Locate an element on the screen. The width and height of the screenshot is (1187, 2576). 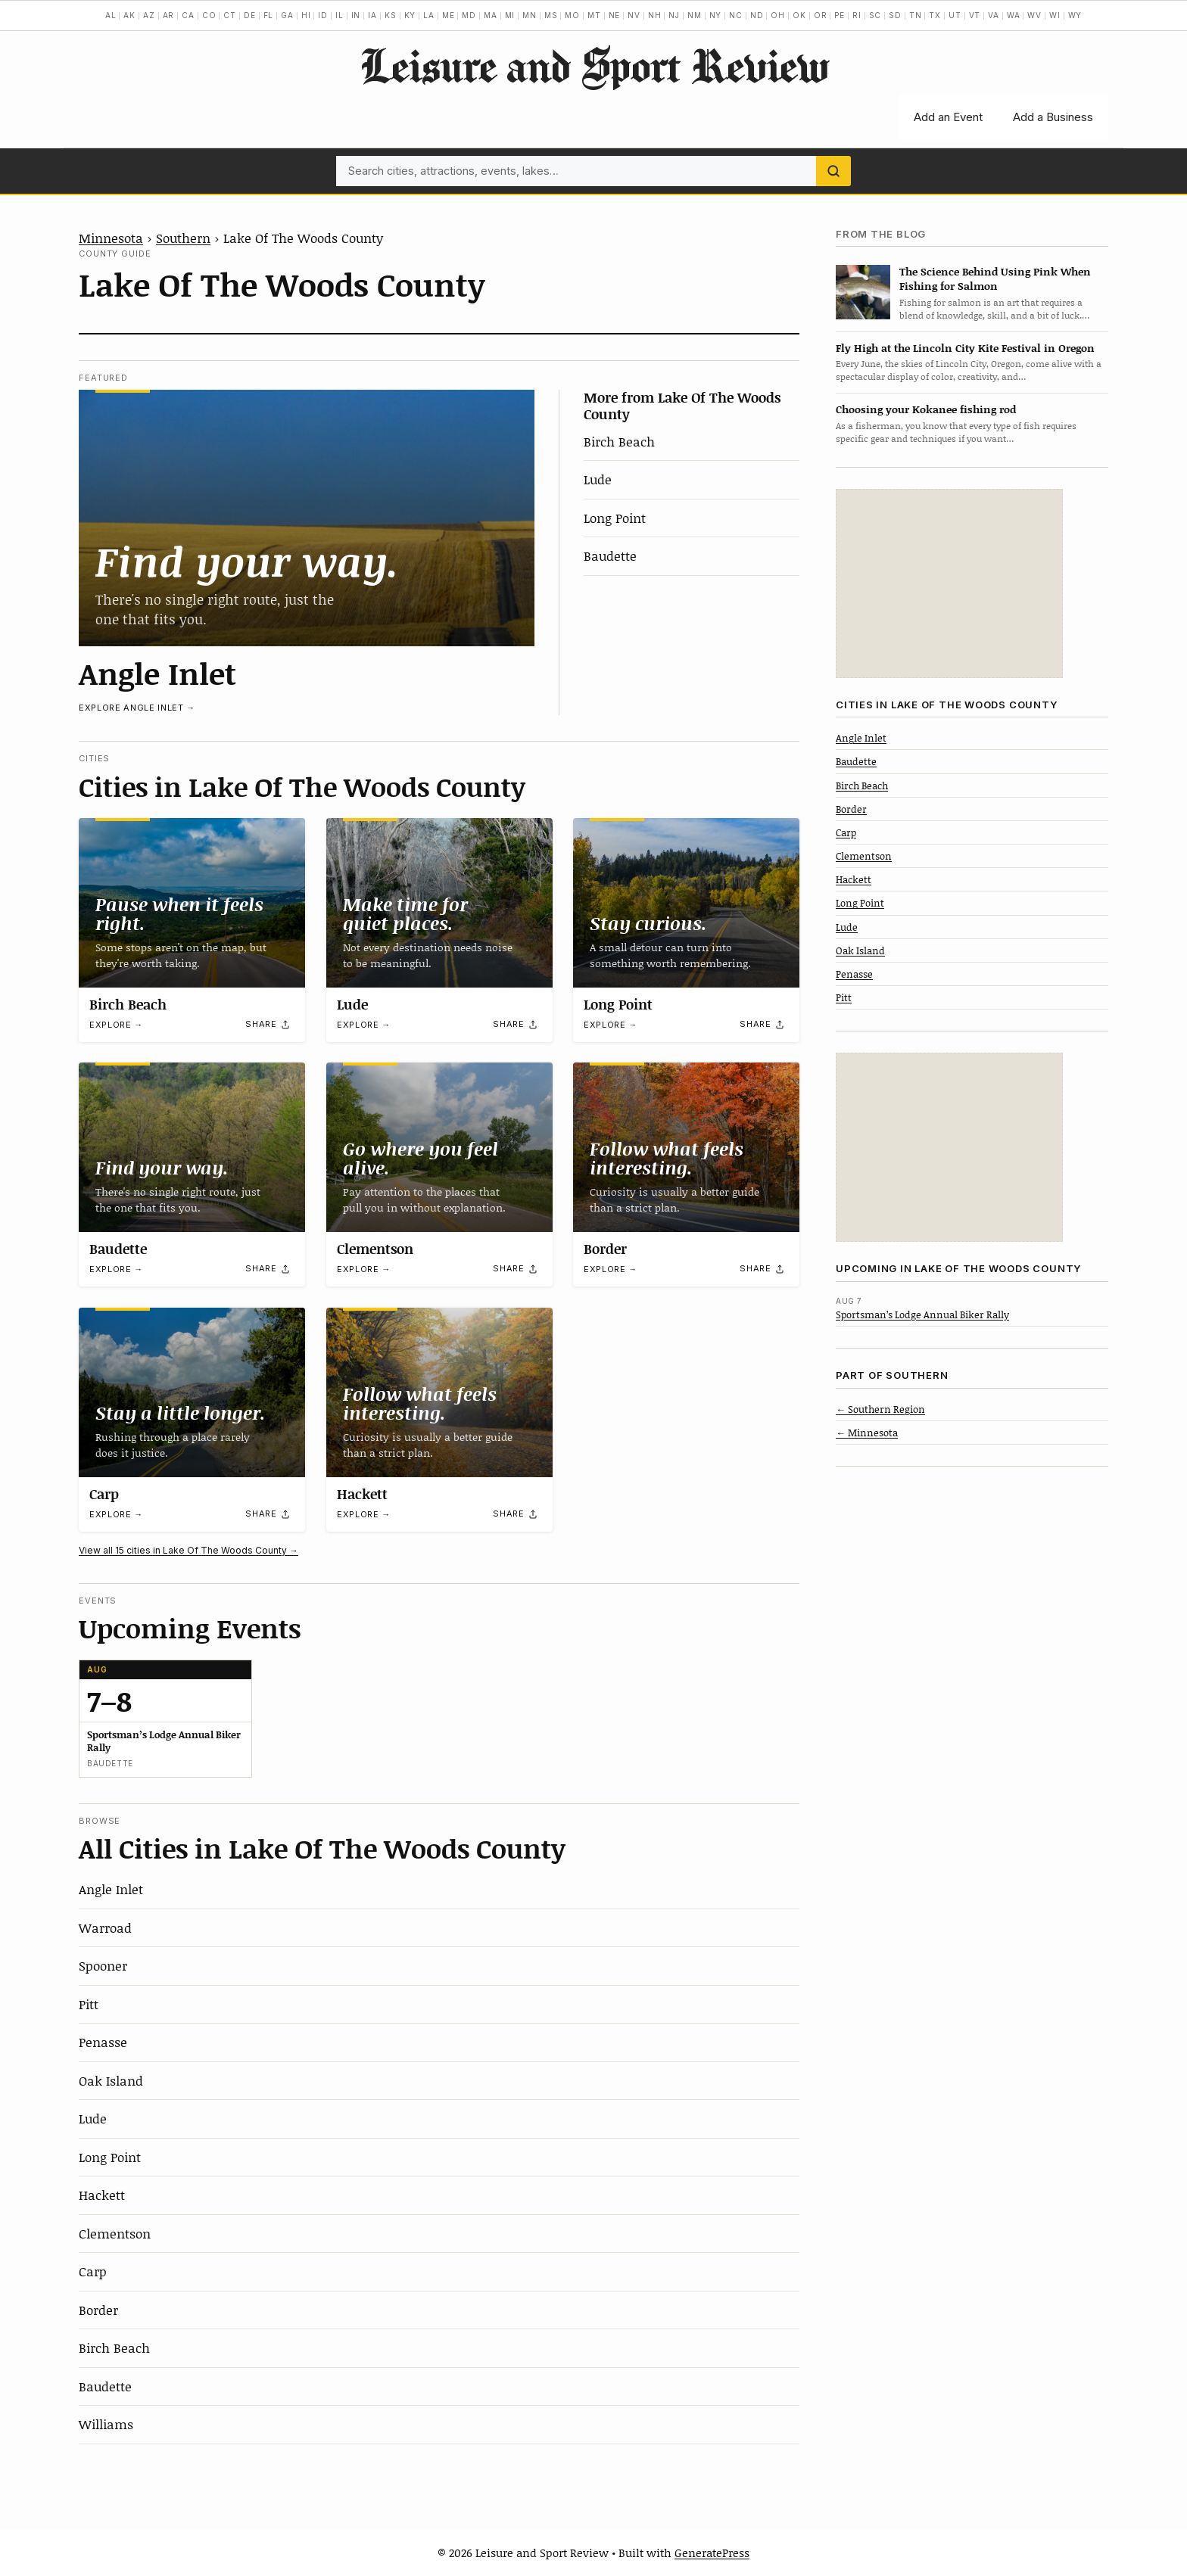
AK is located at coordinates (129, 15).